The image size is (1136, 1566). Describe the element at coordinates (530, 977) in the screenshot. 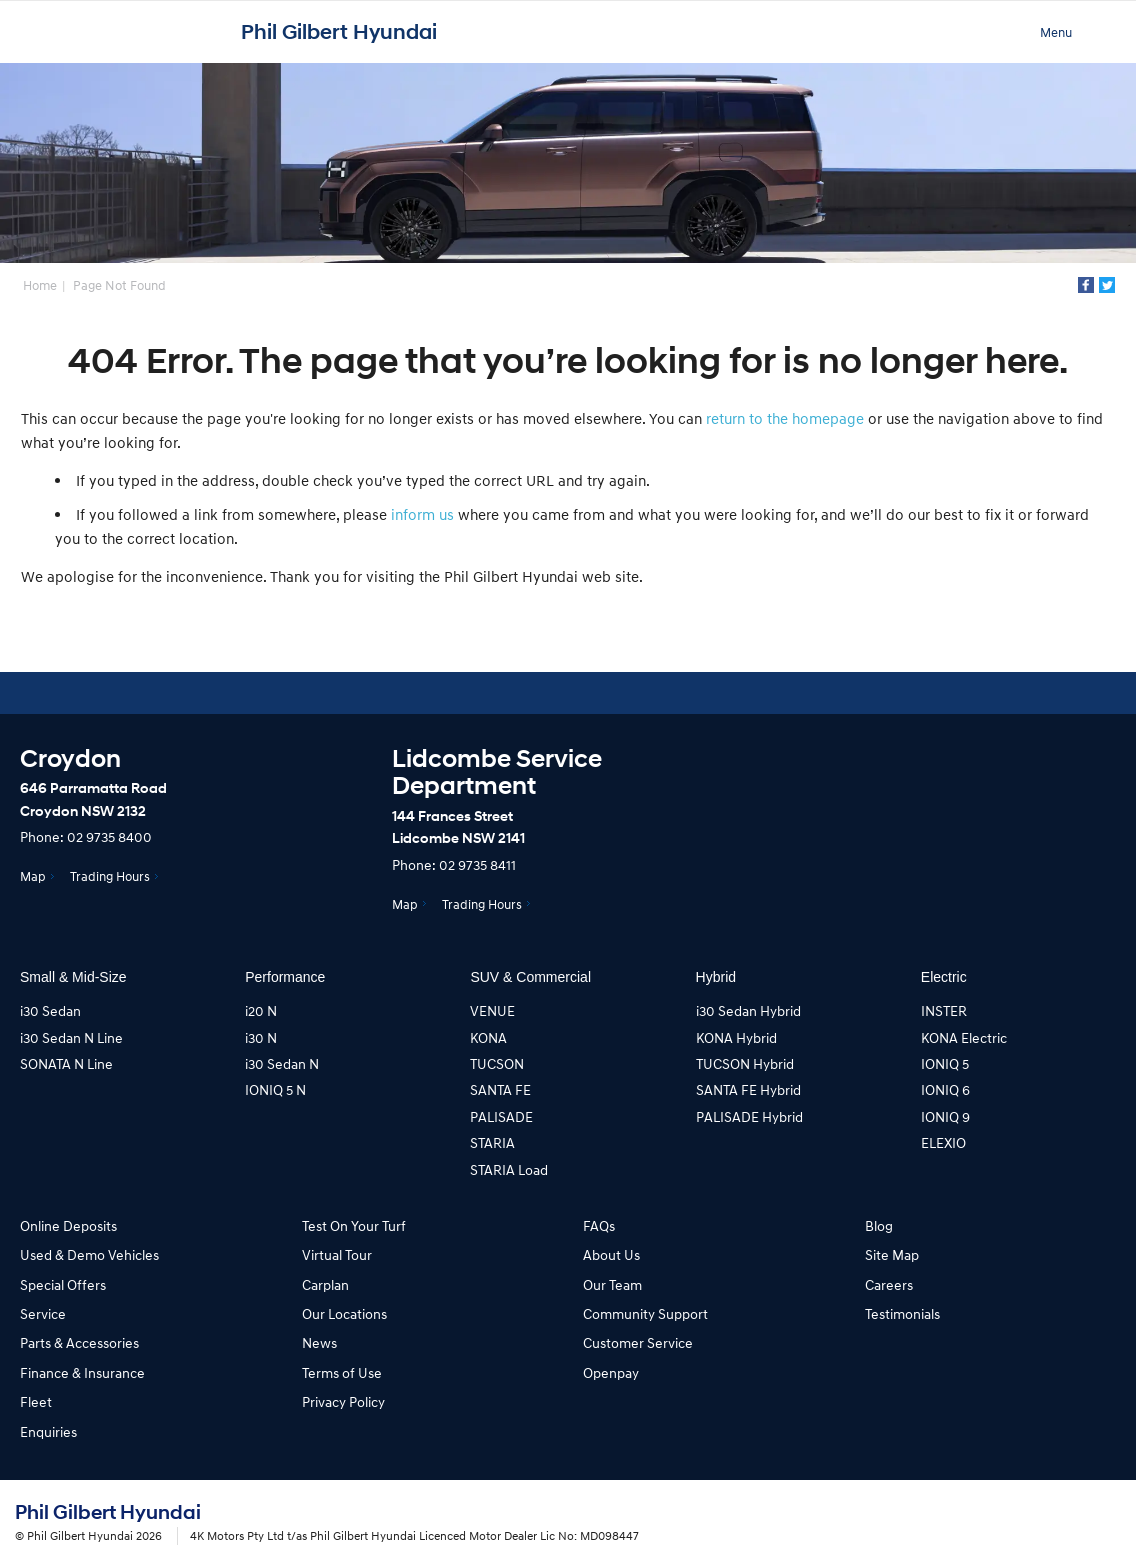

I see `SUV & Commercial` at that location.